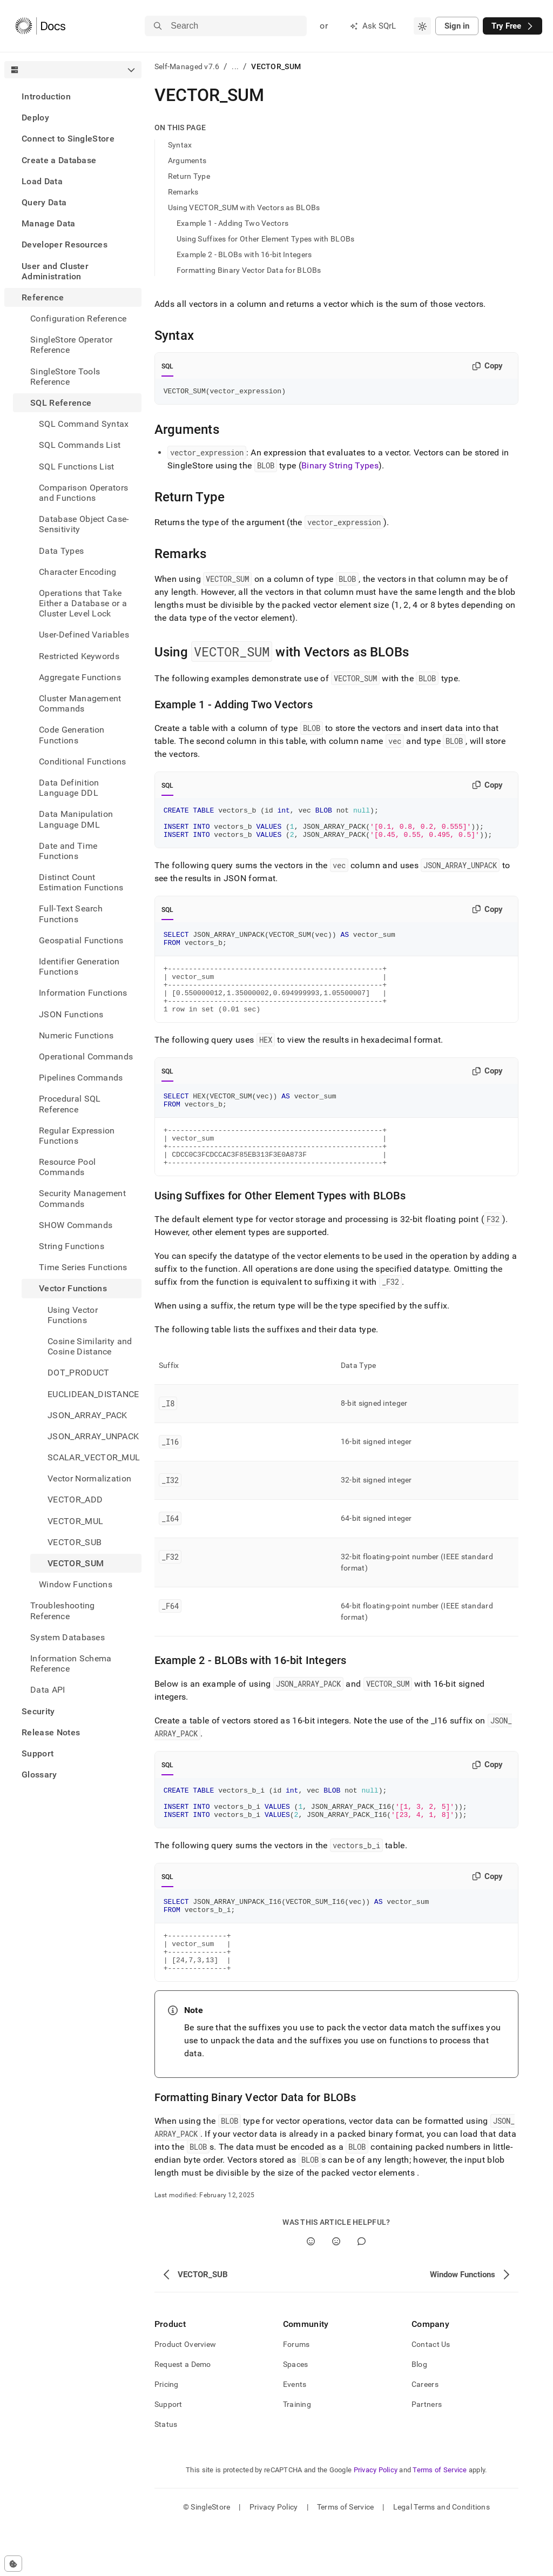  I want to click on Using Vector Functions [treeitem], so click(73, 1315).